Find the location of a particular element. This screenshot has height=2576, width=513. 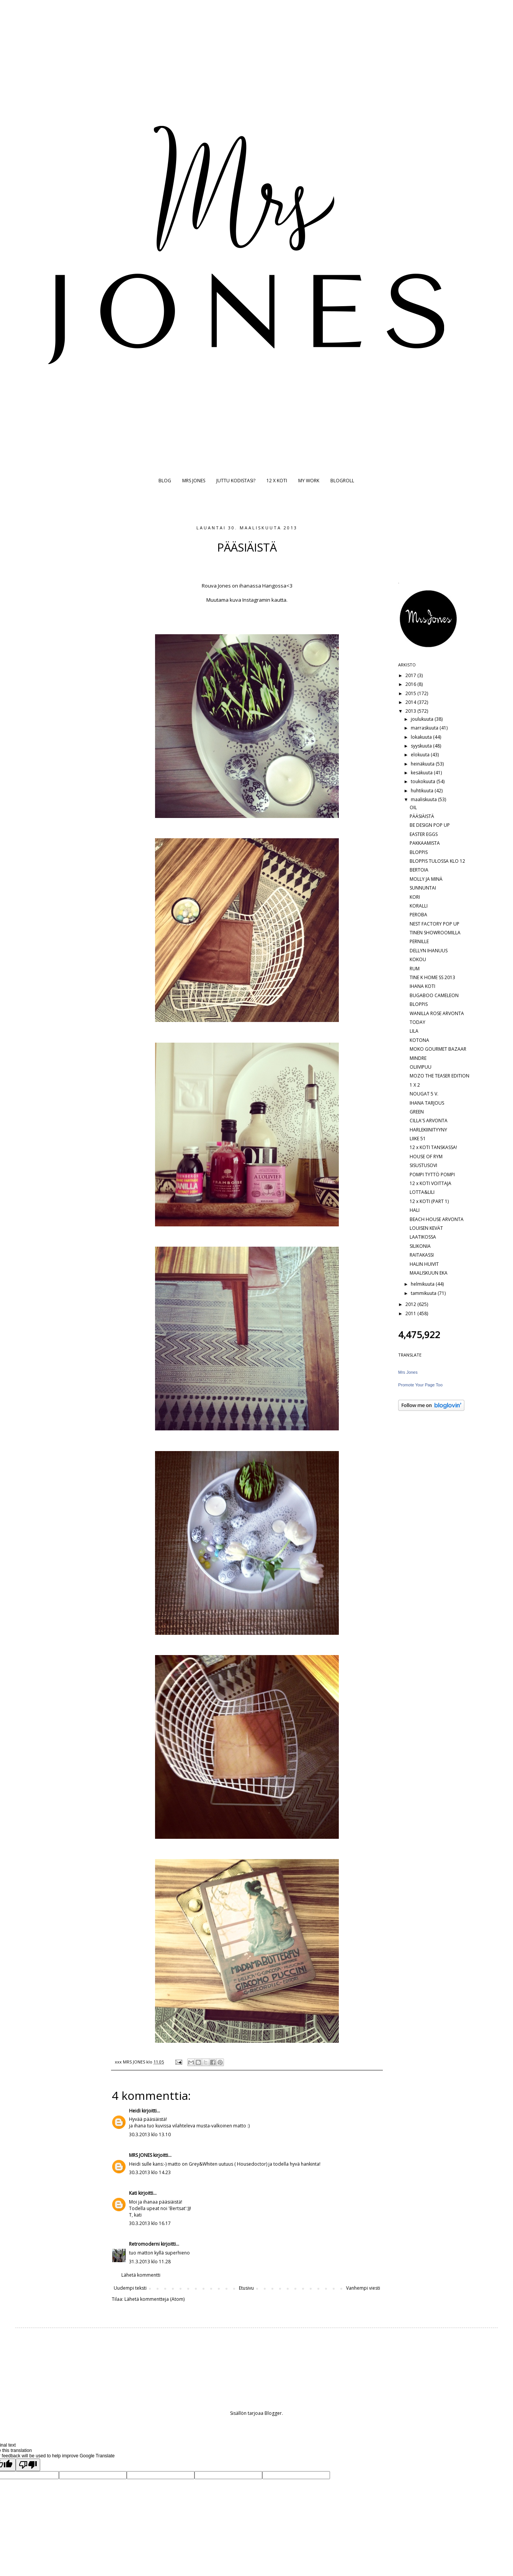

syyskuuta is located at coordinates (422, 746).